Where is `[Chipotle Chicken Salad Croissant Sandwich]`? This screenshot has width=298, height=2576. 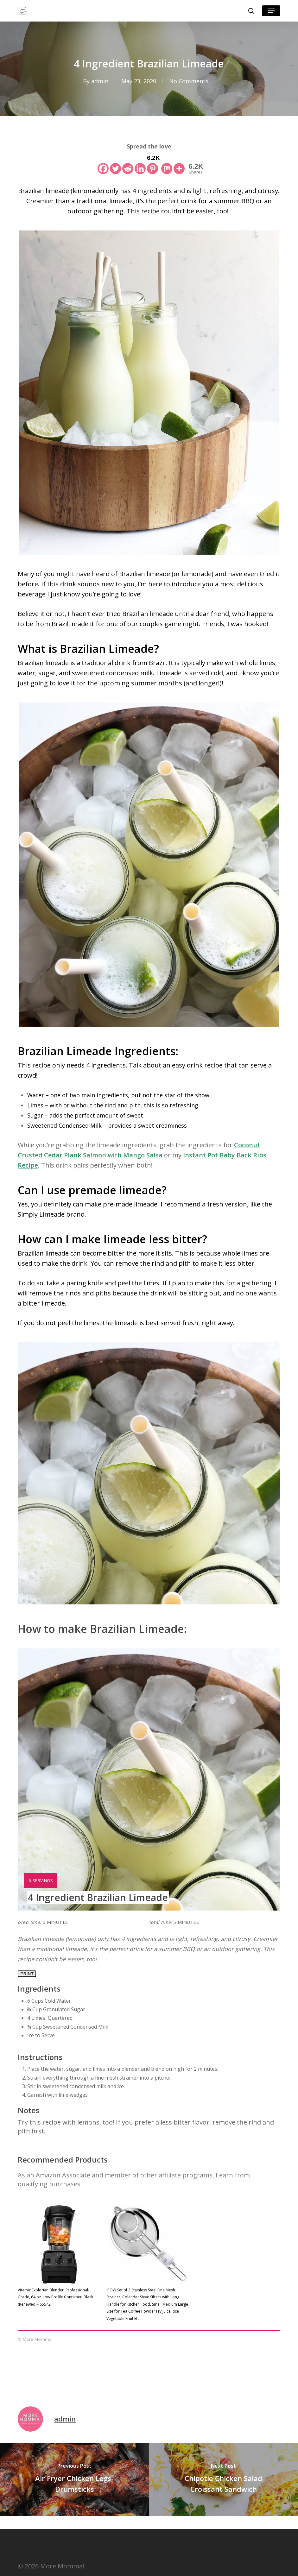 [Chipotle Chicken Salad Croissant Sandwich] is located at coordinates (223, 2479).